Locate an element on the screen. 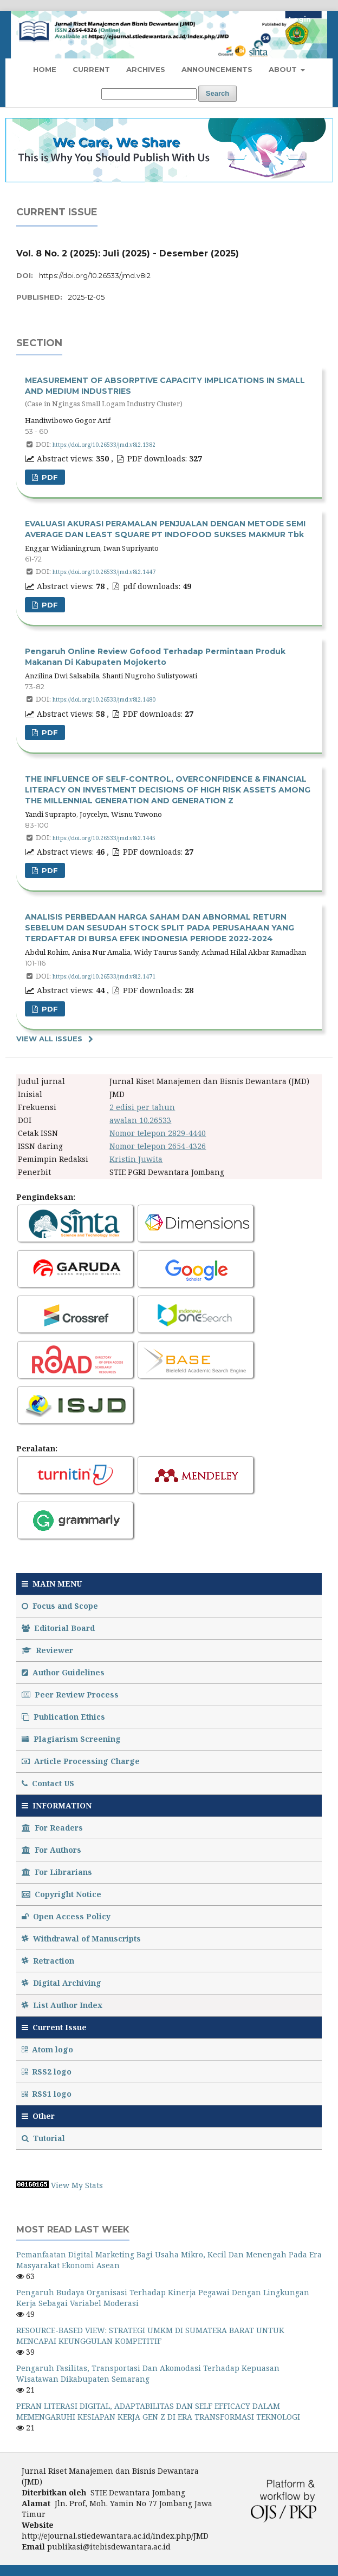 This screenshot has width=338, height=2576. View My Stats is located at coordinates (77, 2185).